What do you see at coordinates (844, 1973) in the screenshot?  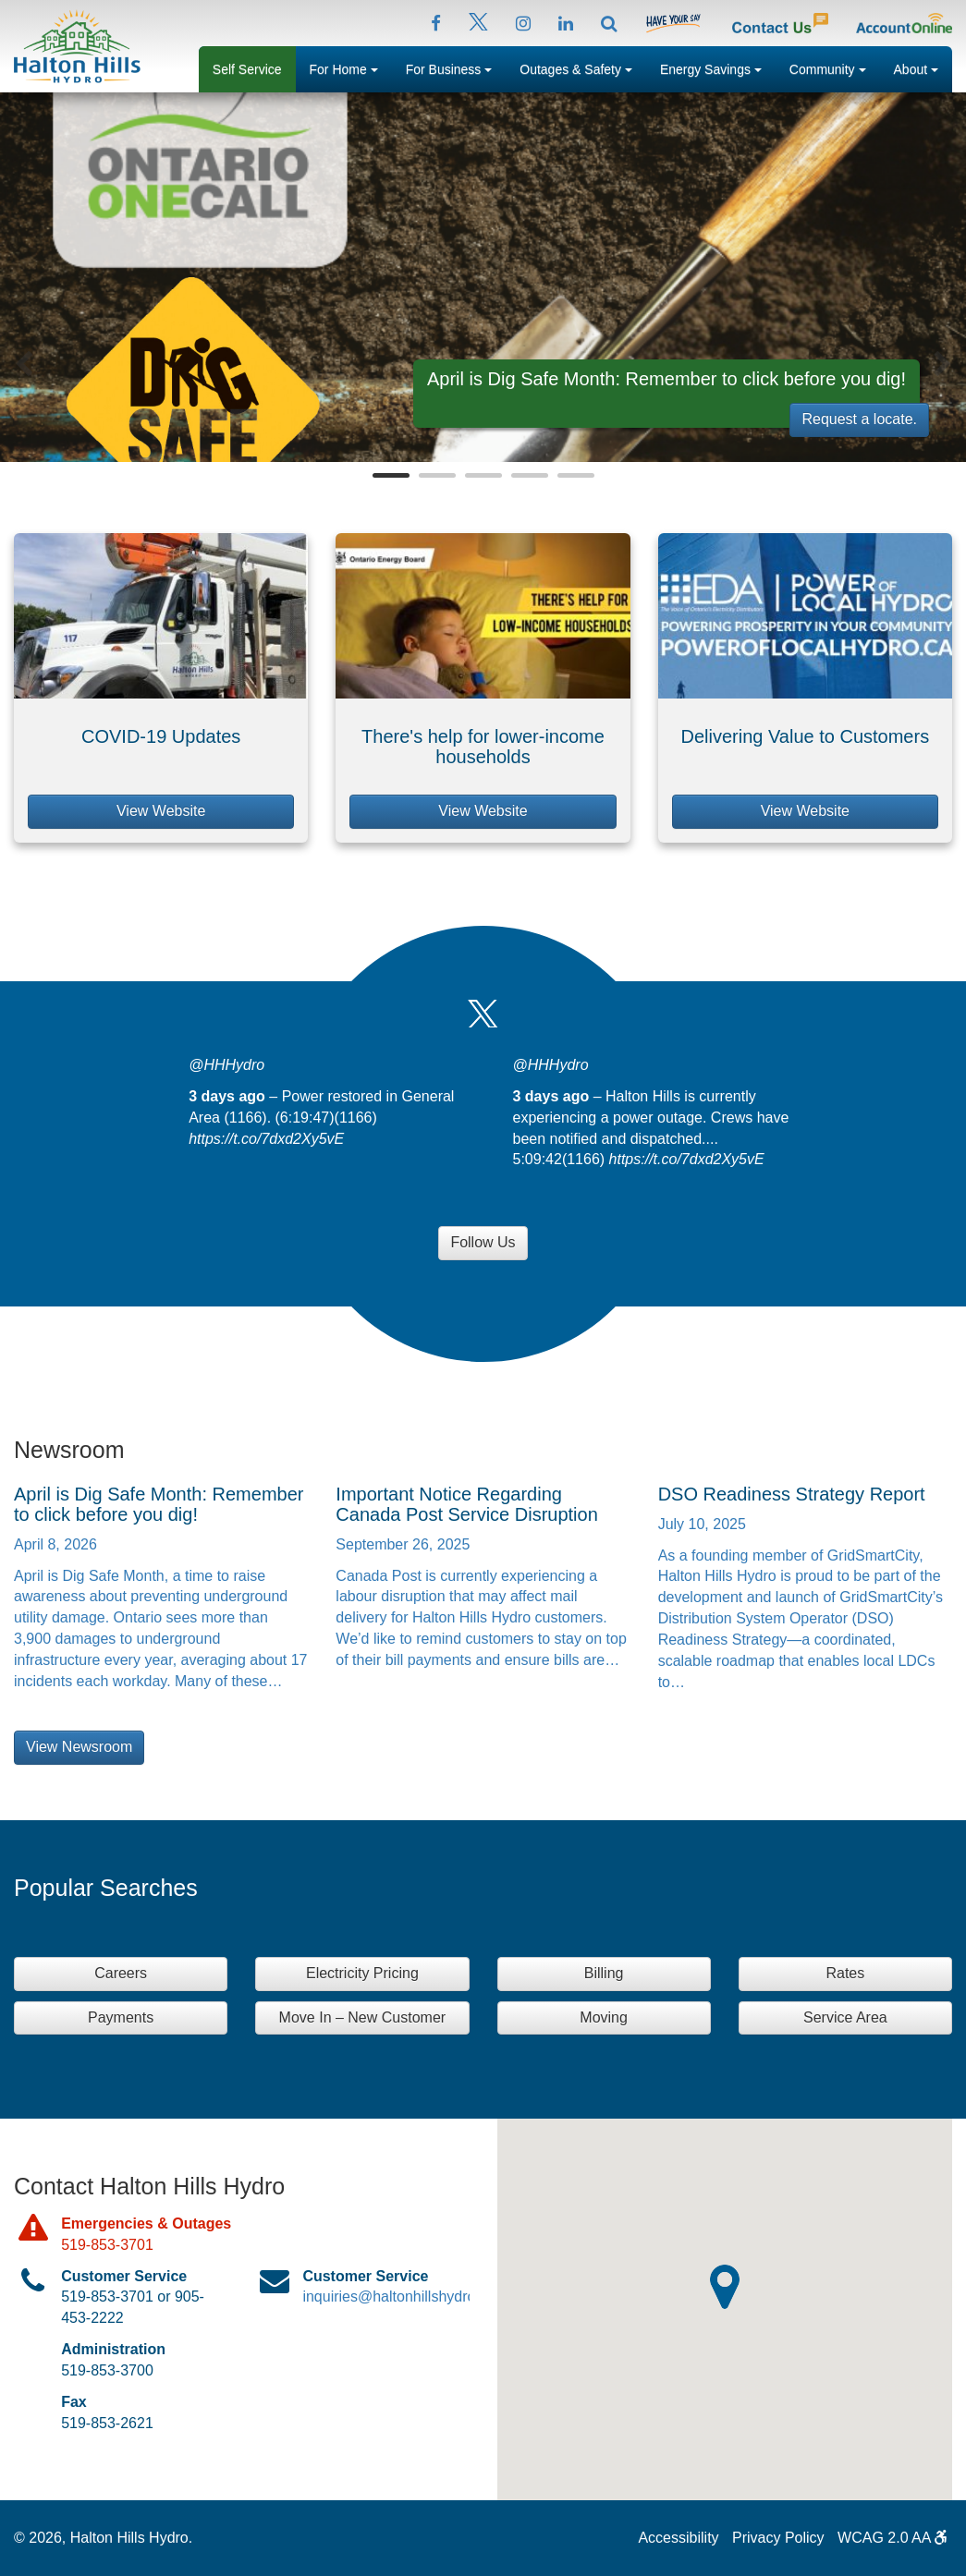 I see `Rates` at bounding box center [844, 1973].